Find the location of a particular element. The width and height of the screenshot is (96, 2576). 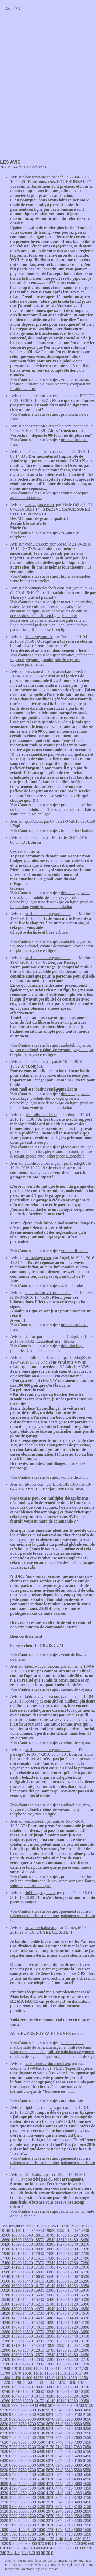

8610 is located at coordinates (69, 2424).